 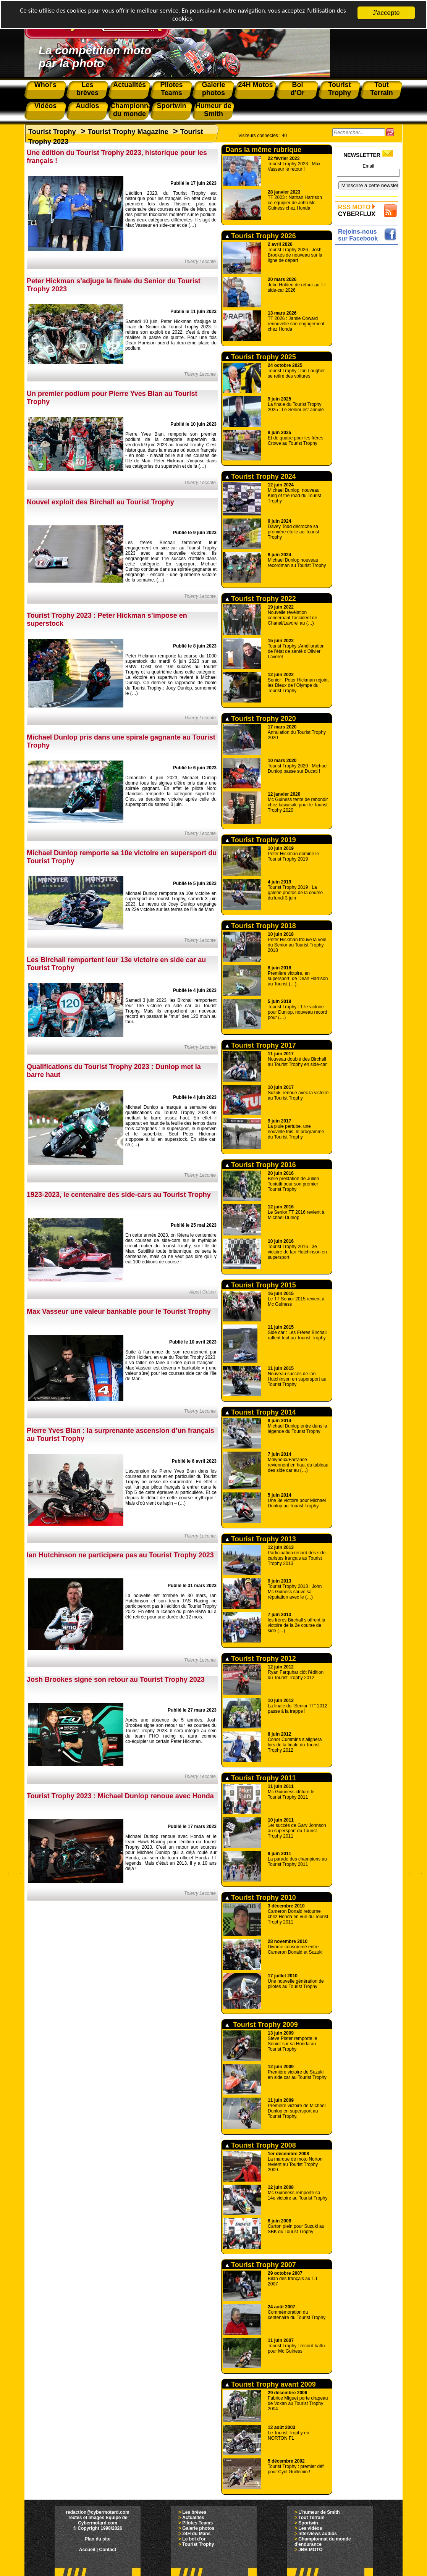 I want to click on Tourist Trophy 2017, so click(x=260, y=1045).